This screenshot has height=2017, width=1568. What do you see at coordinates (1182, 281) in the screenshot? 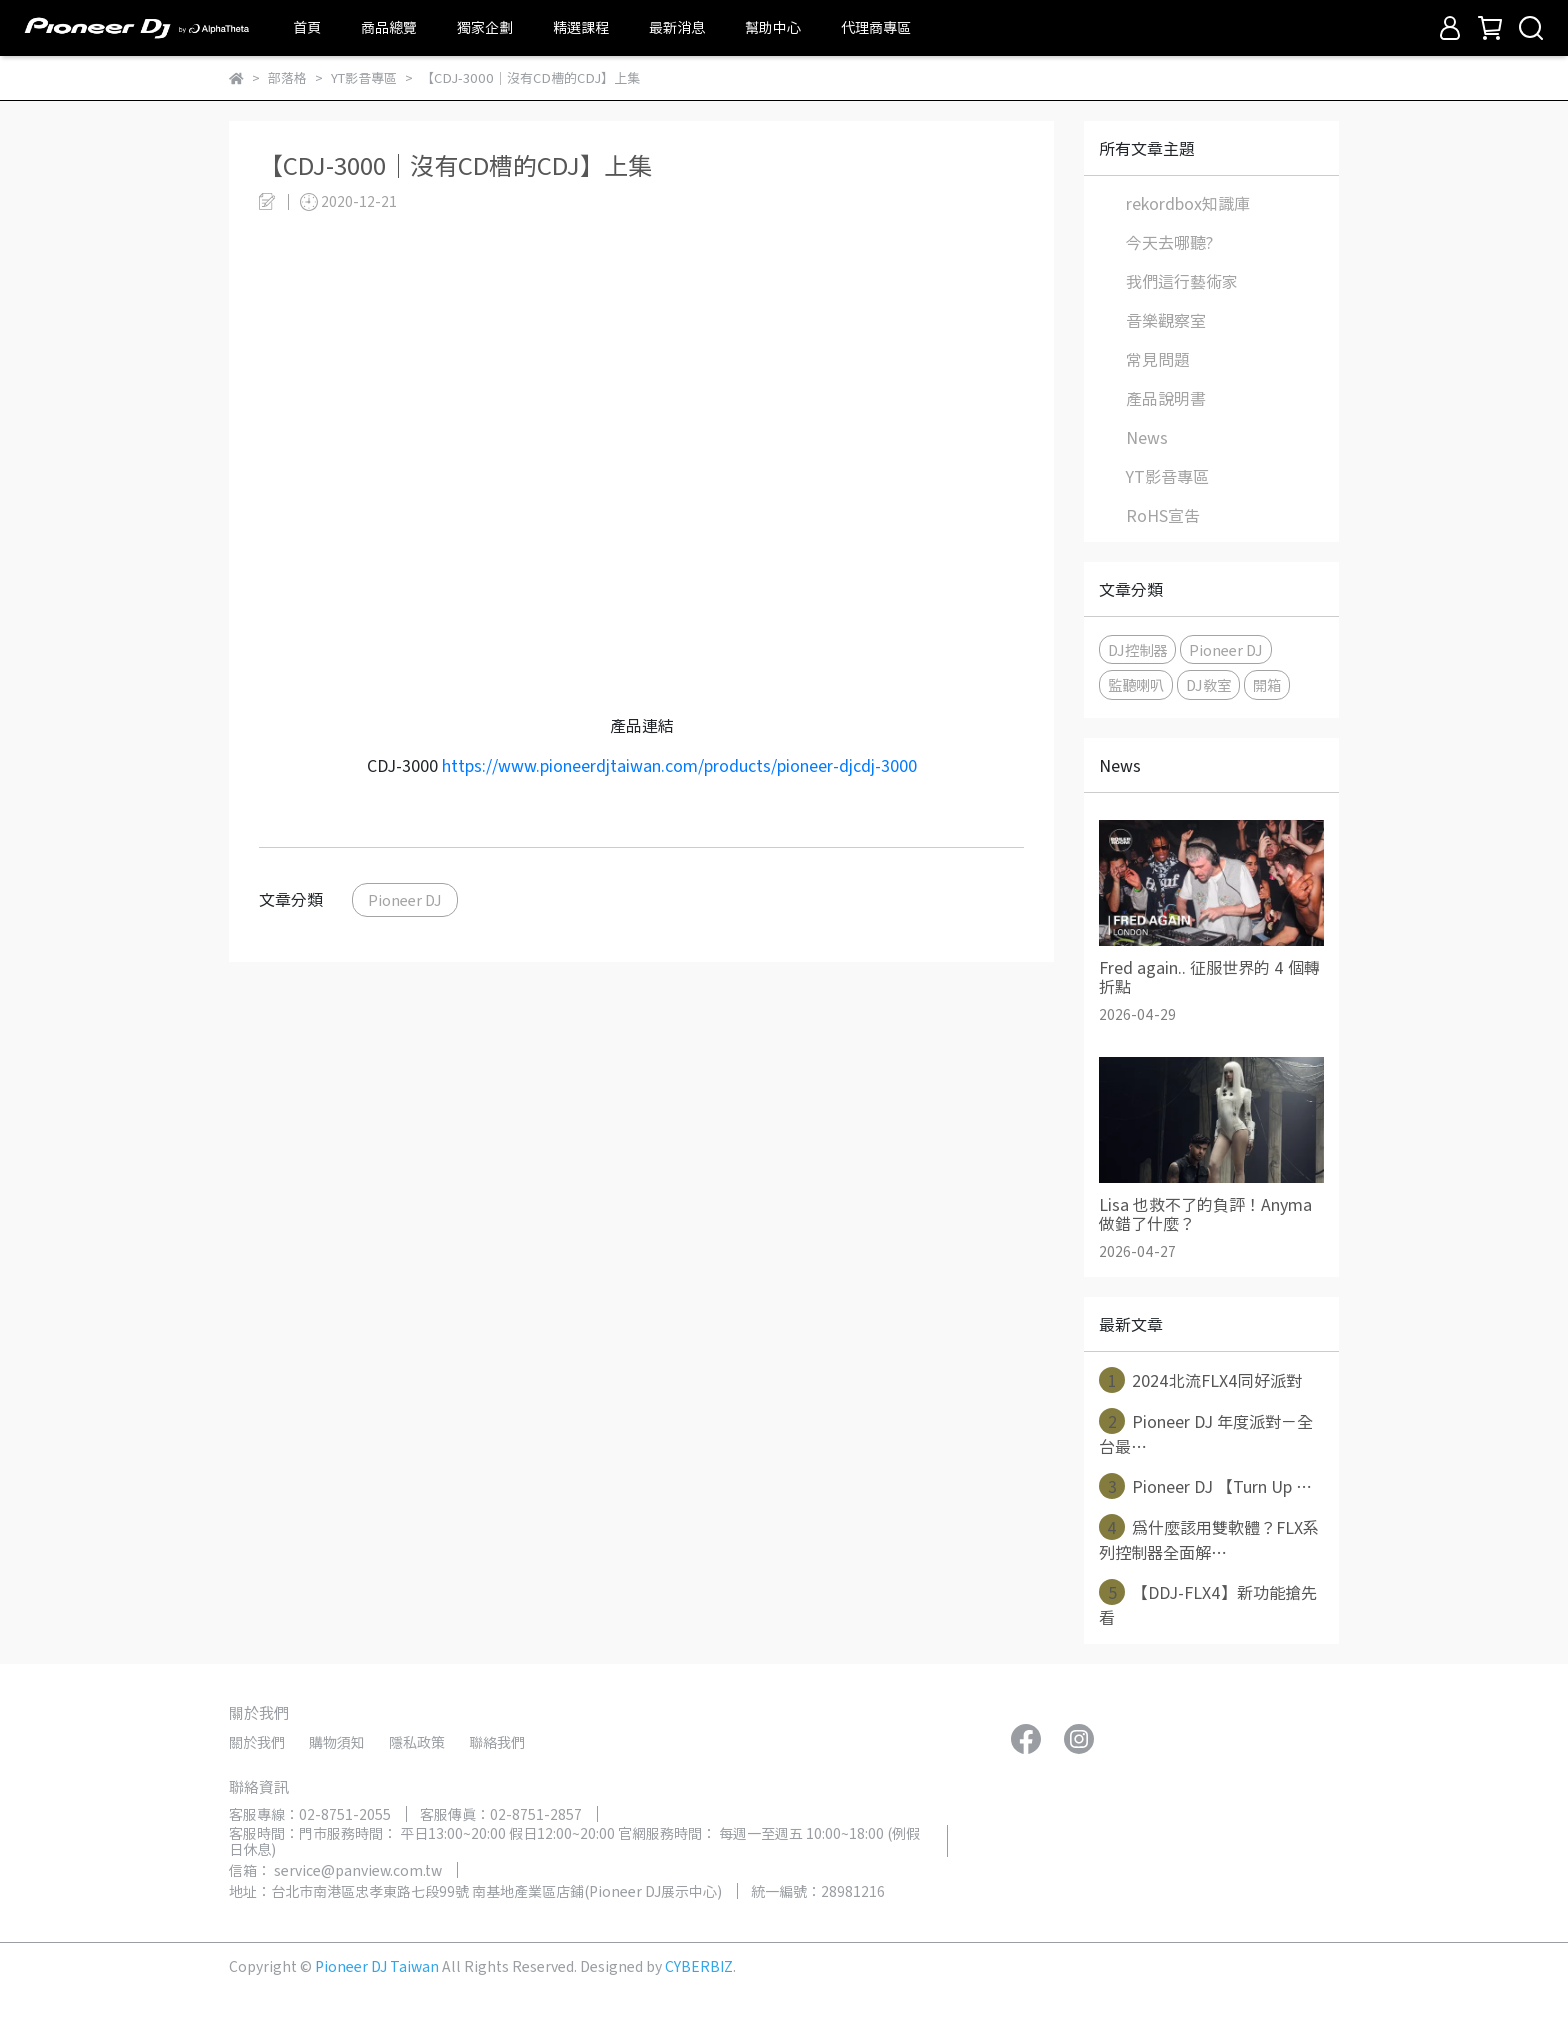
I see `我們這行藝術家` at bounding box center [1182, 281].